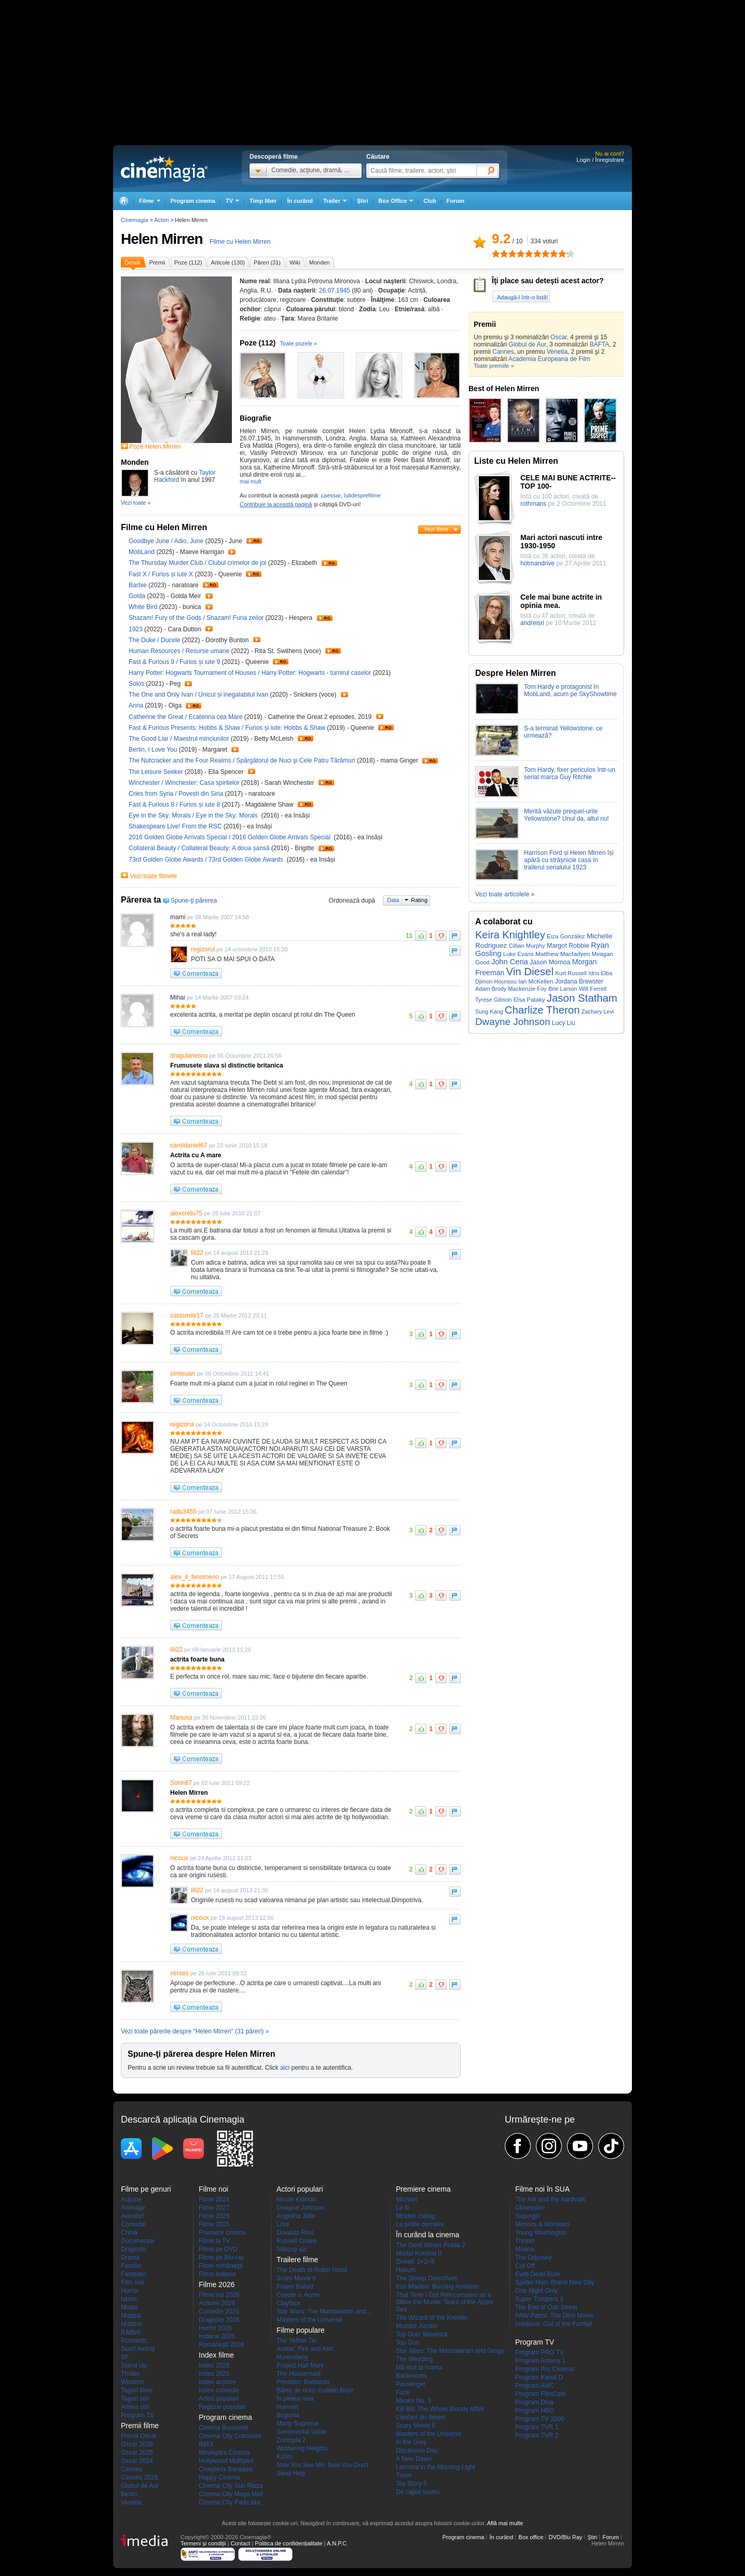 This screenshot has width=745, height=2576. Describe the element at coordinates (527, 946) in the screenshot. I see `Cillian Murphy` at that location.